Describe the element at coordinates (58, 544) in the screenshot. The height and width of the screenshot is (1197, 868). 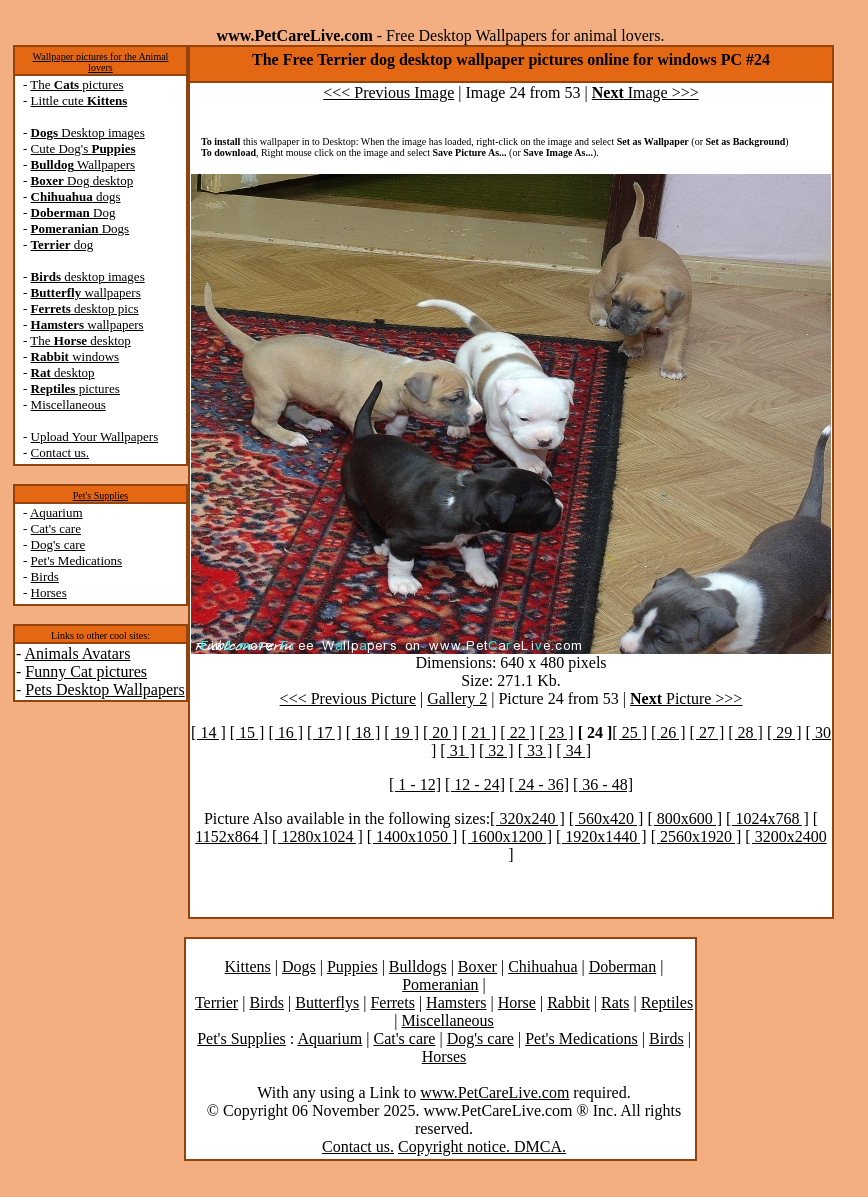
I see `Dog's care` at that location.